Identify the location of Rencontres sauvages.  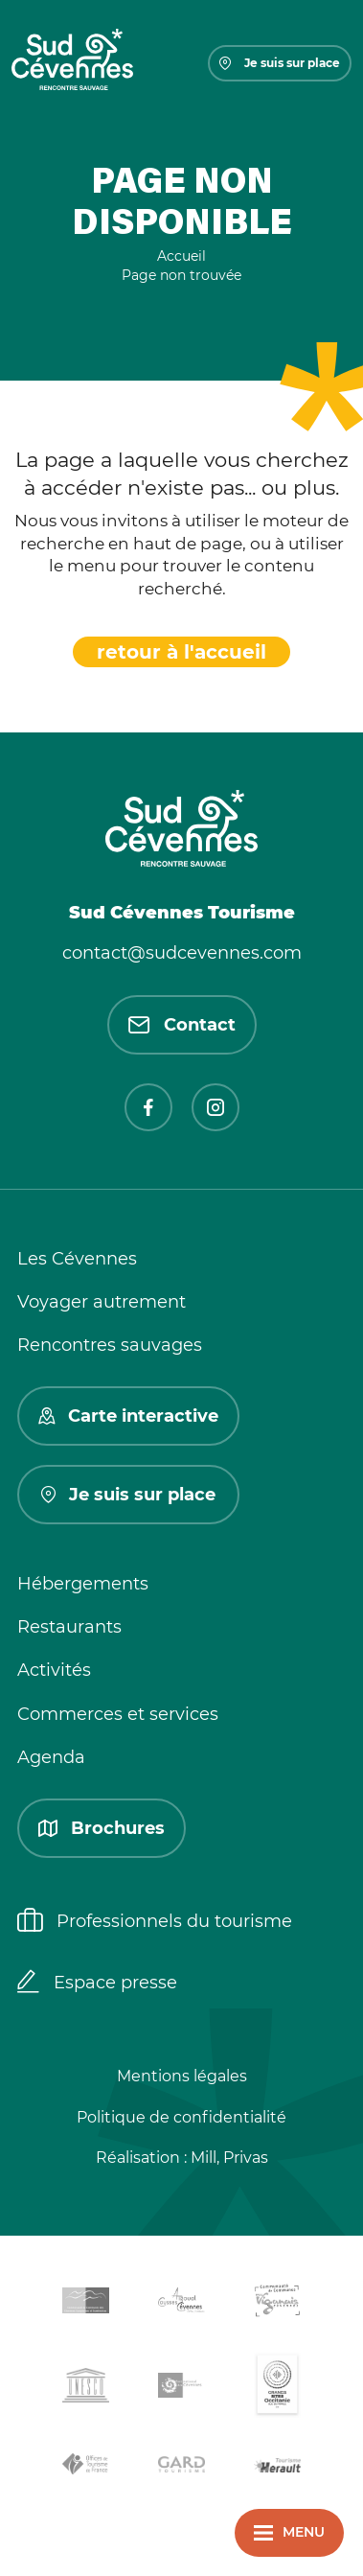
(109, 1345).